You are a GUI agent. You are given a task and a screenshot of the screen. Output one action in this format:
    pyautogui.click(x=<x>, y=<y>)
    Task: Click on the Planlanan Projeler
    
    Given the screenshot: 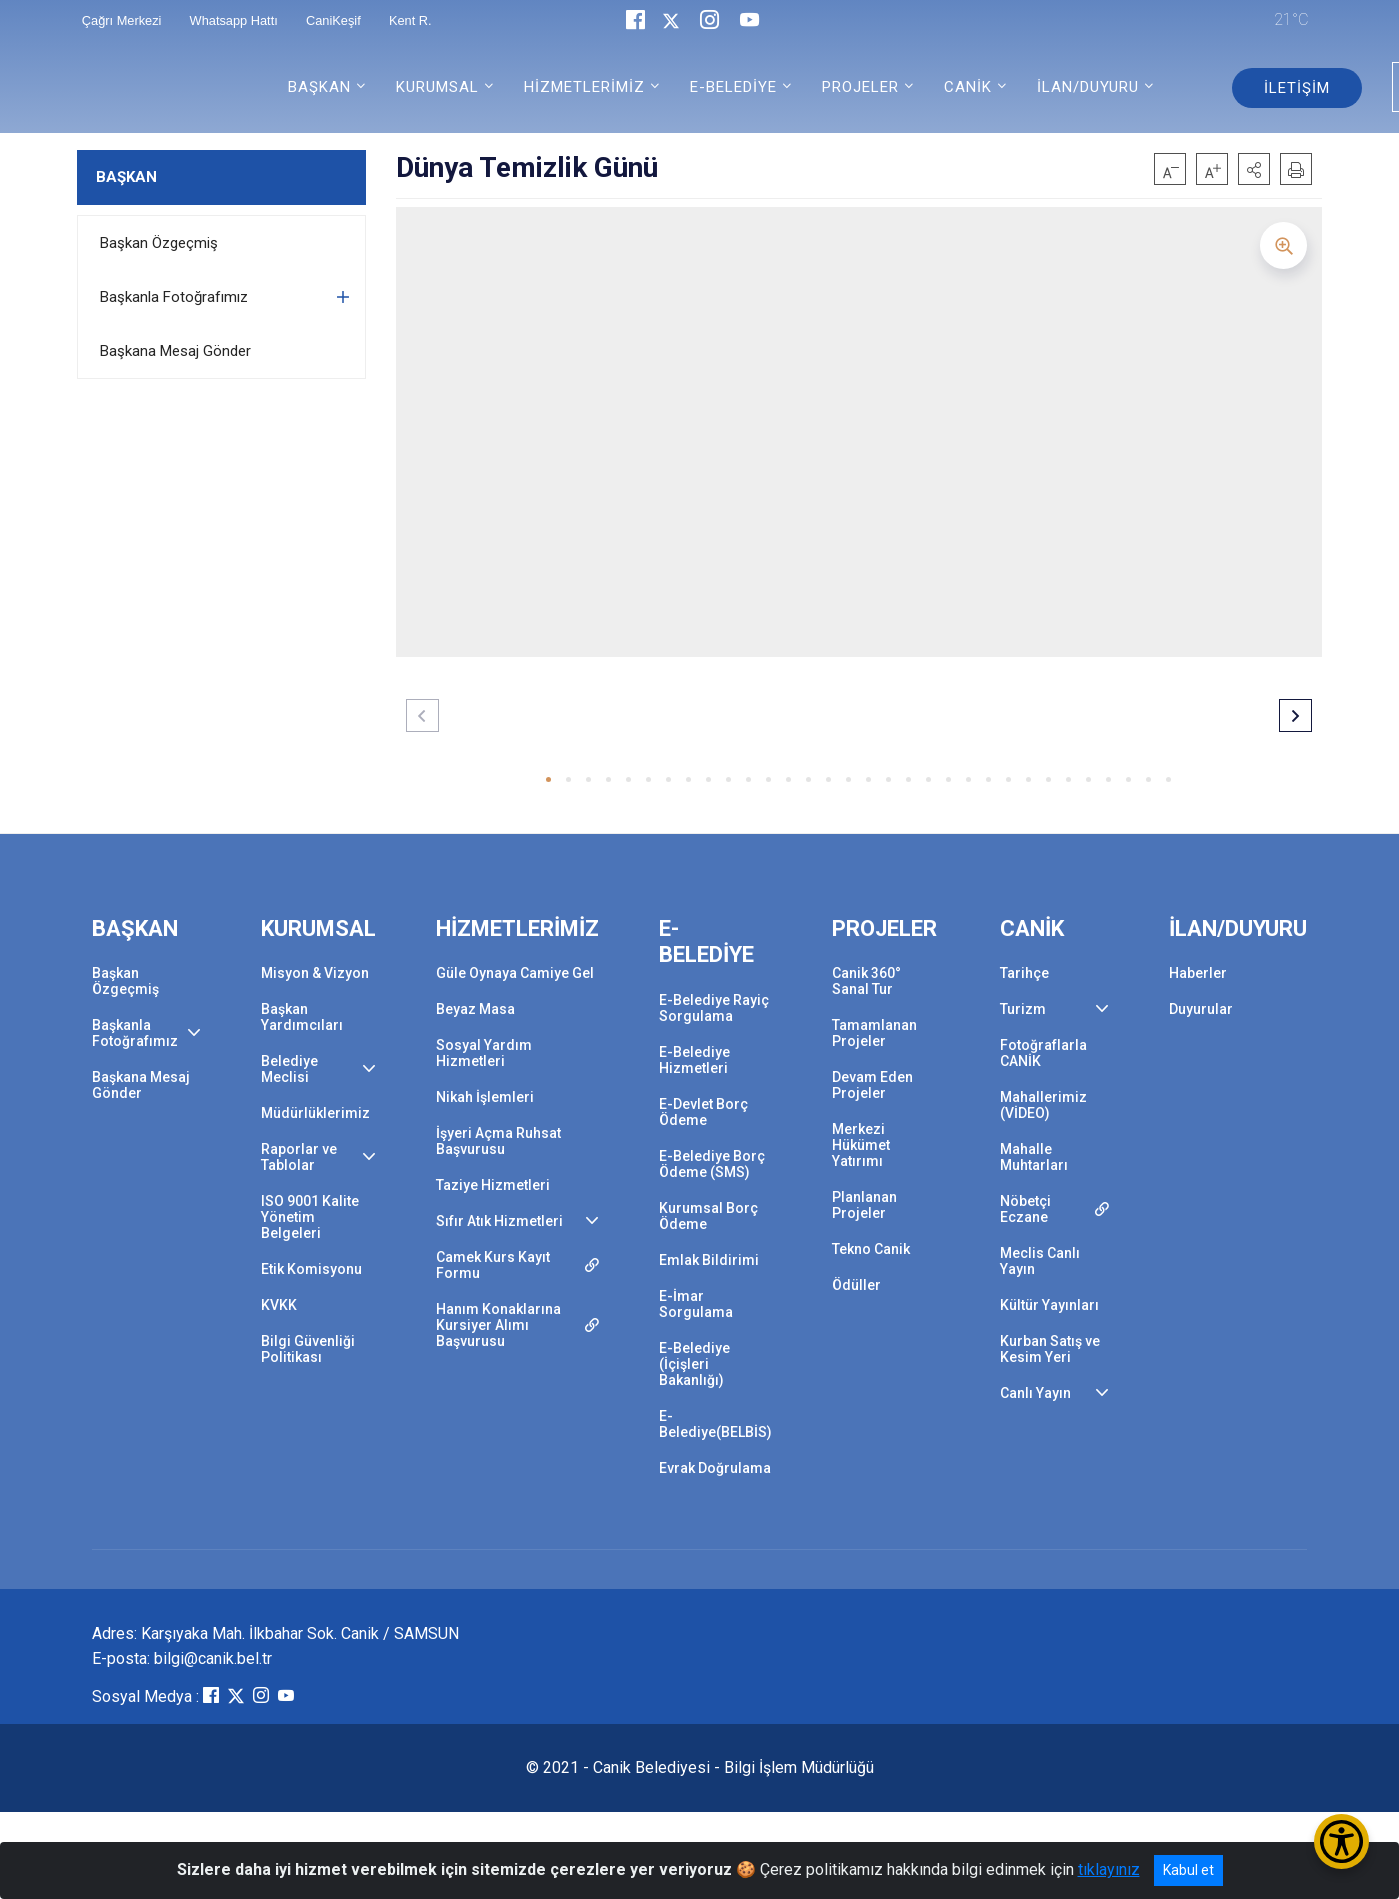 What is the action you would take?
    pyautogui.click(x=864, y=1205)
    